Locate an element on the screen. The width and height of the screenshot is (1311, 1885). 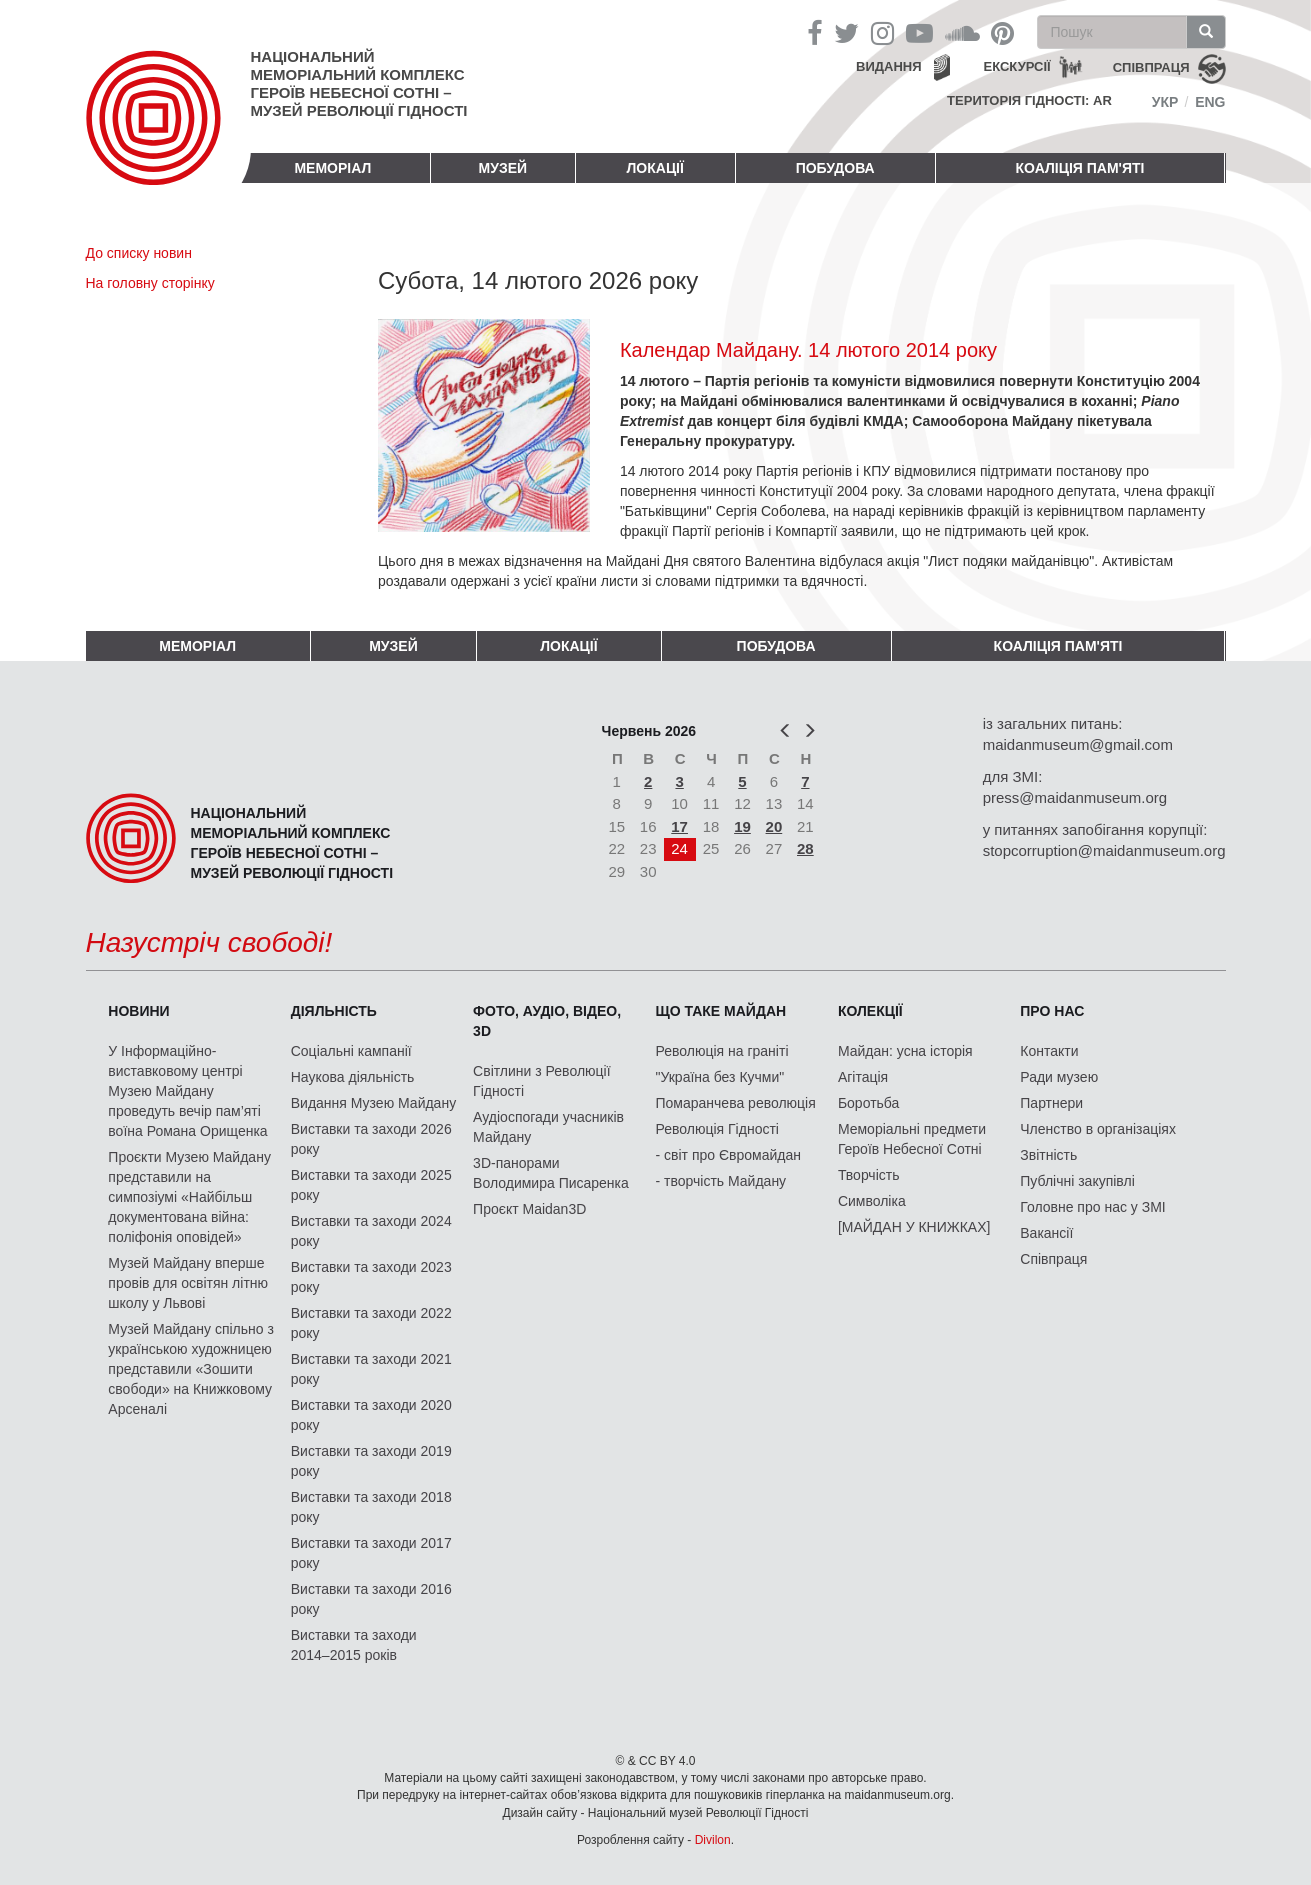
Публічні закупівлі is located at coordinates (1077, 1181).